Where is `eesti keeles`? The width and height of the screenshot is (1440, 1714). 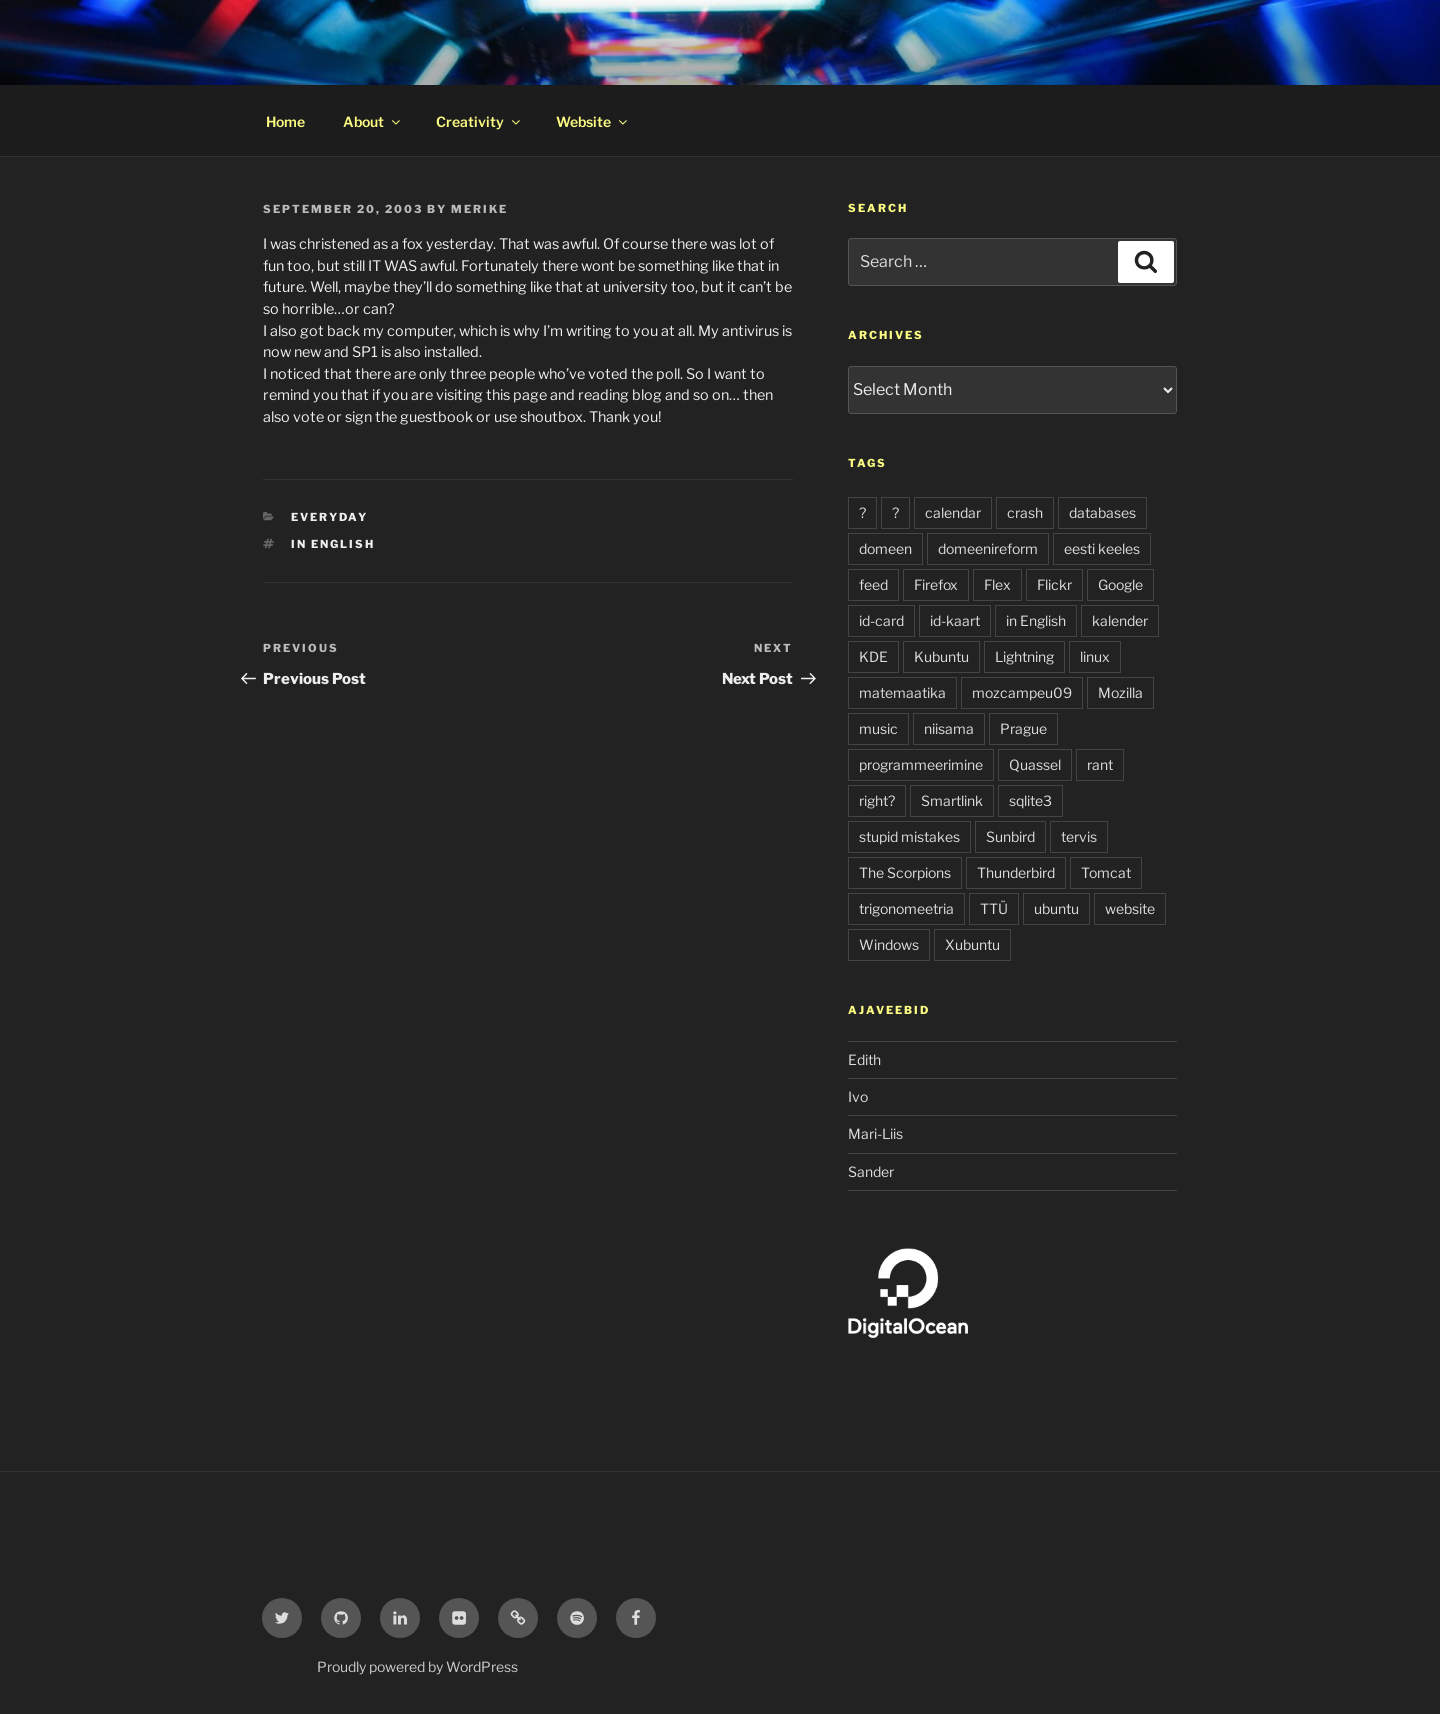
eesti keeles is located at coordinates (1102, 548).